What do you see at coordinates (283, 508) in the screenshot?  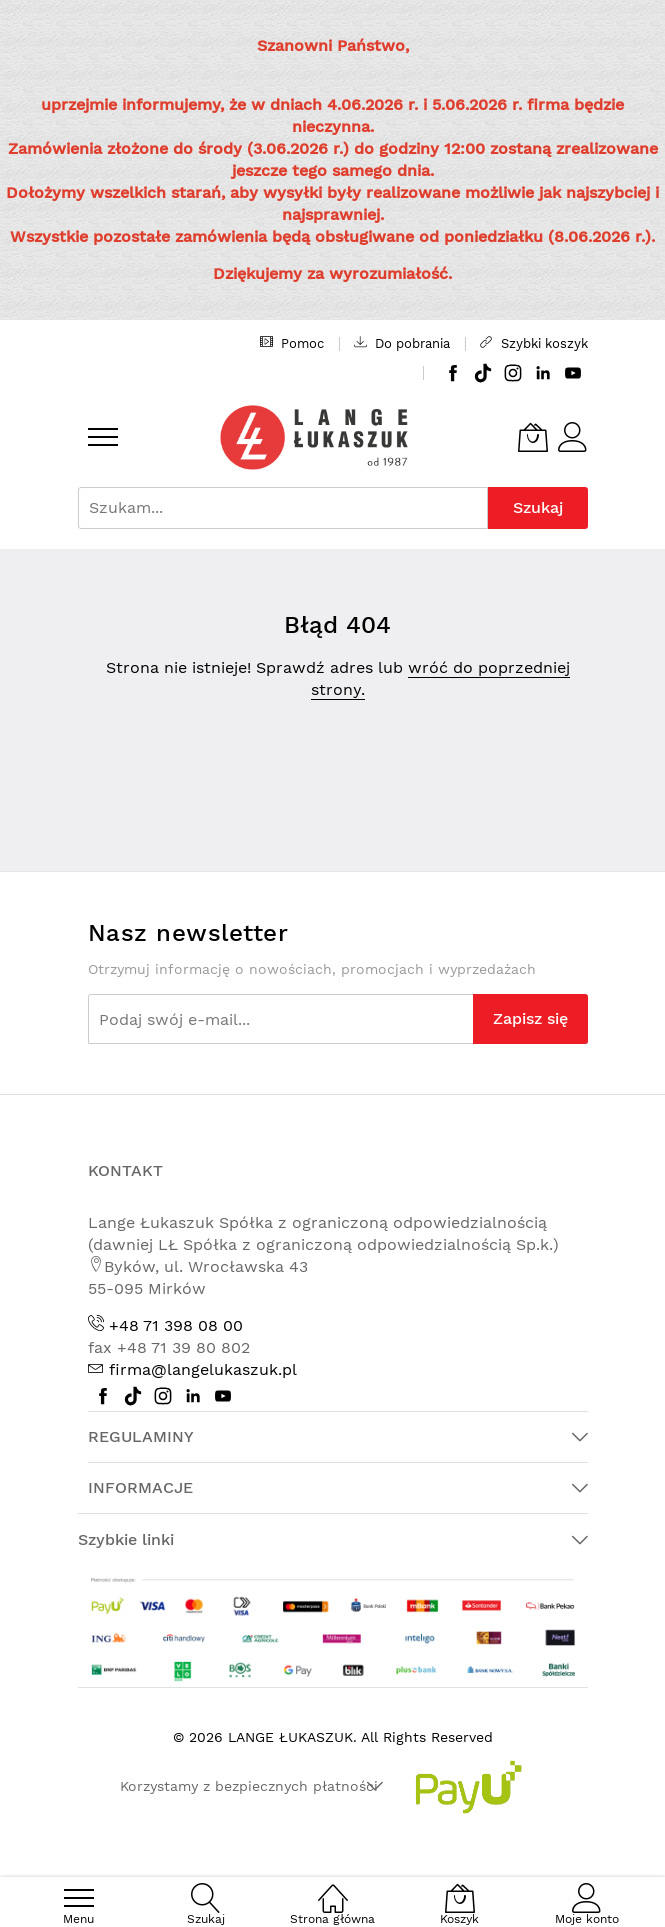 I see `[combobox]` at bounding box center [283, 508].